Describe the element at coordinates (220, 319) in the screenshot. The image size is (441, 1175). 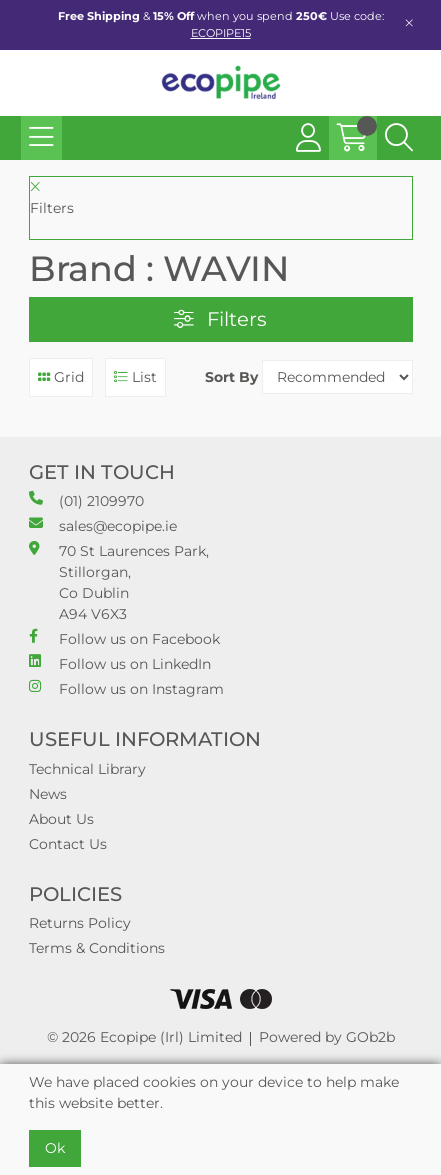
I see `Filters` at that location.